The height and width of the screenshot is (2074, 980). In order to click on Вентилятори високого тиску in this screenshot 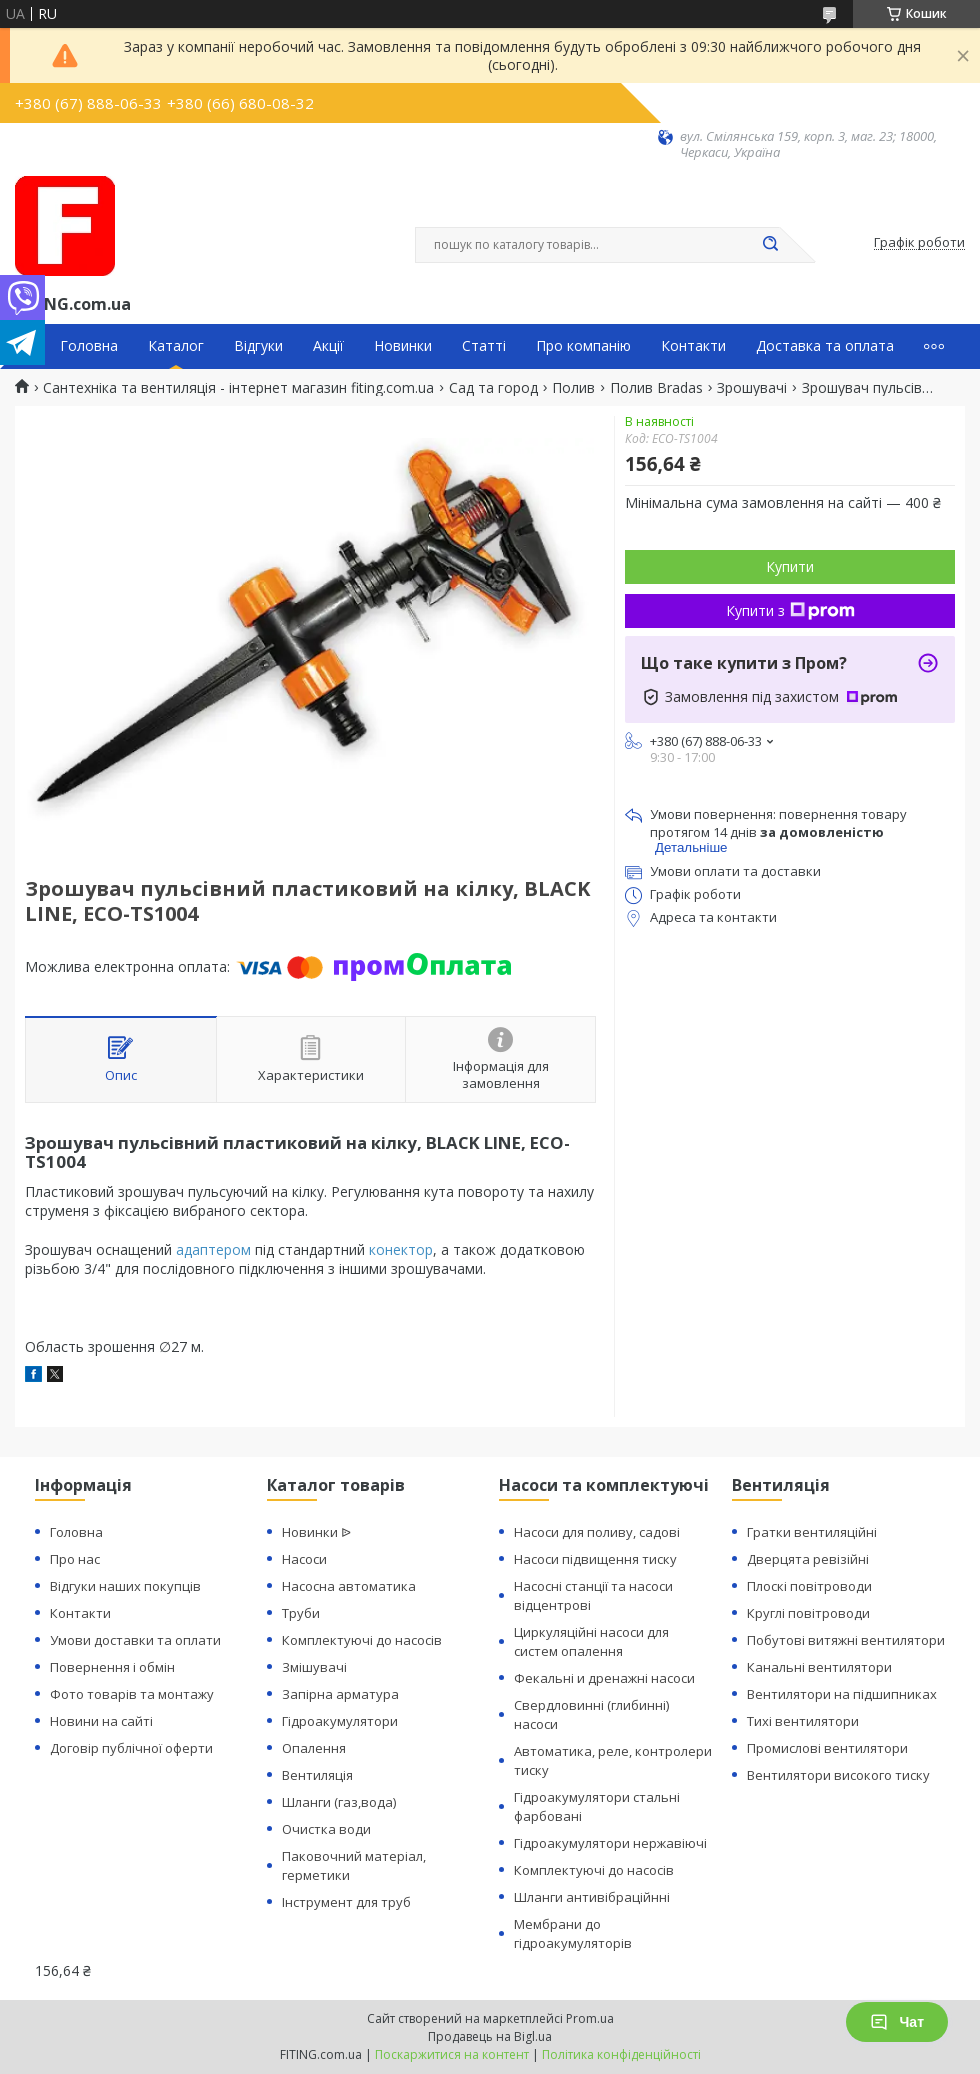, I will do `click(838, 1775)`.